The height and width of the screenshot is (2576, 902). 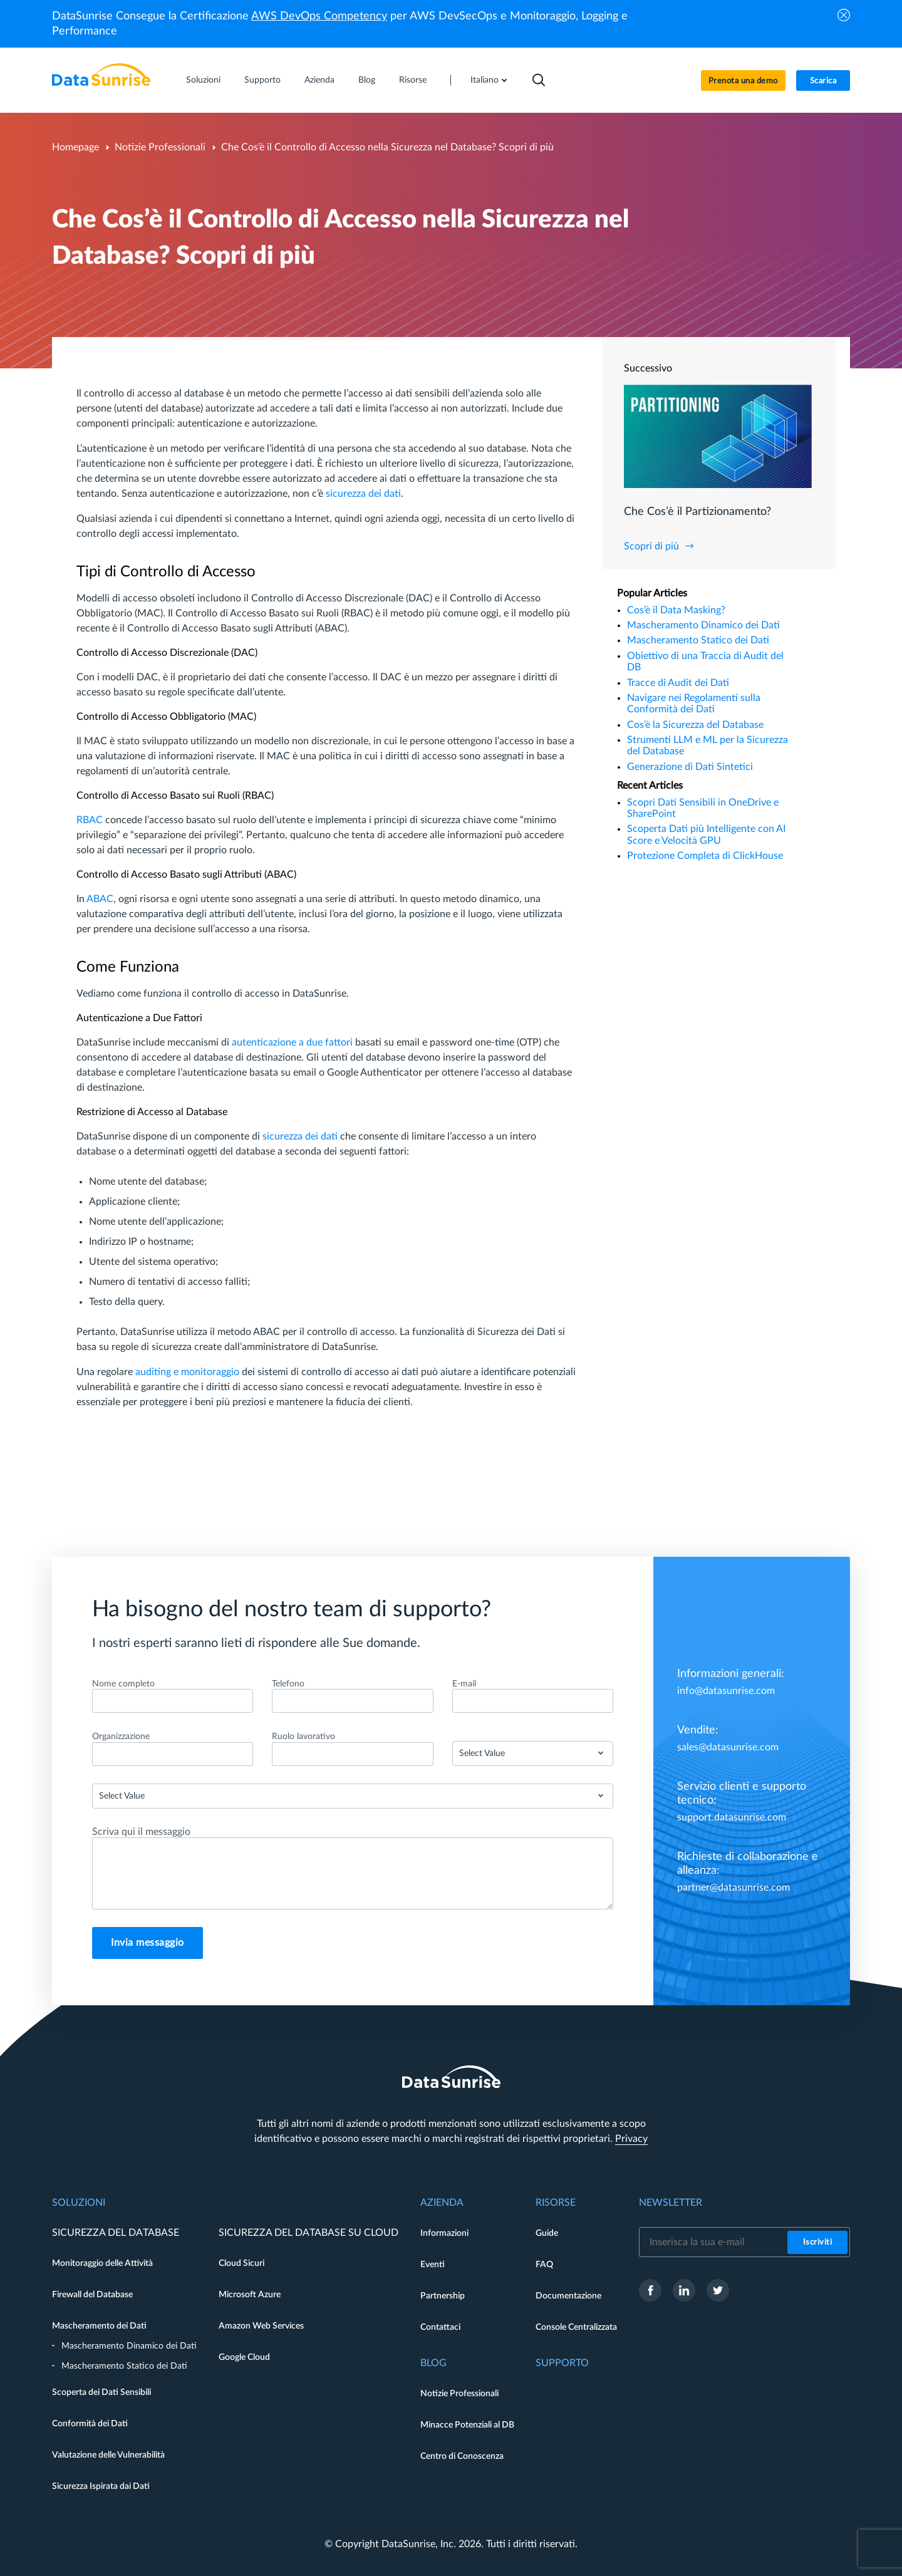 What do you see at coordinates (292, 1042) in the screenshot?
I see `autenticazione a due fattori` at bounding box center [292, 1042].